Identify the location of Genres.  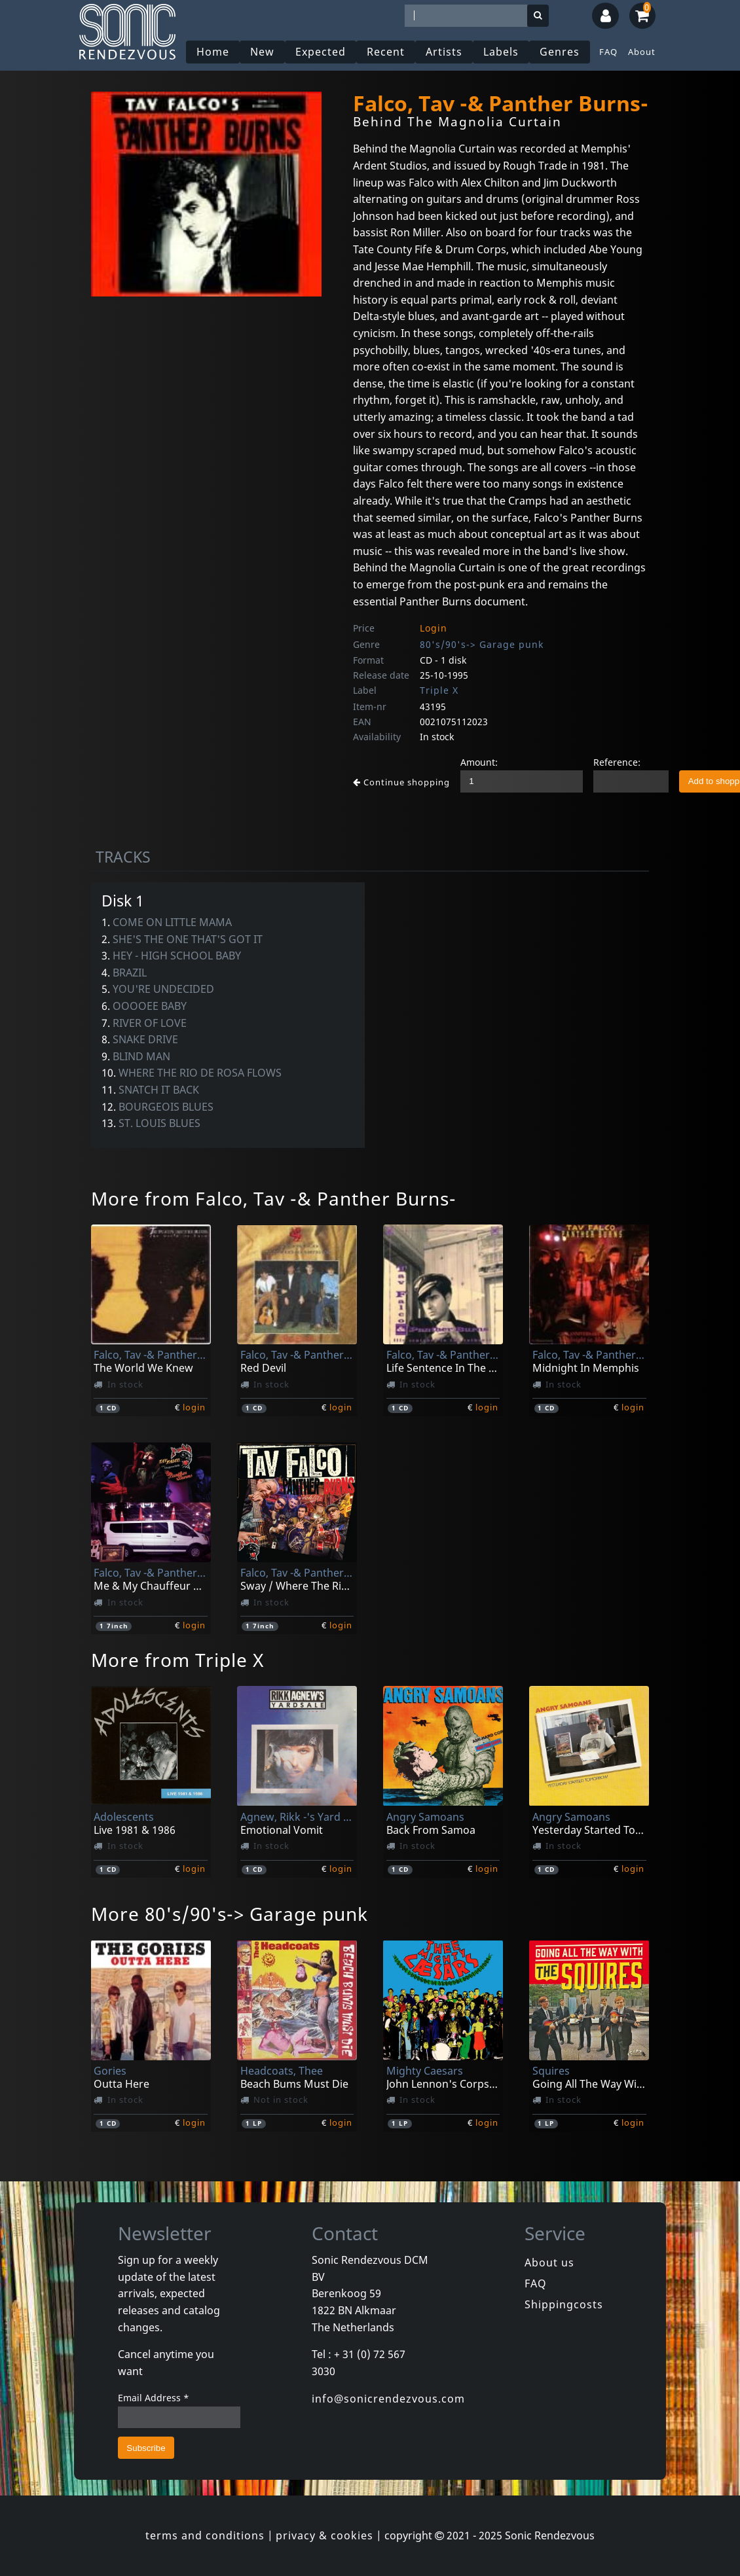
(560, 52).